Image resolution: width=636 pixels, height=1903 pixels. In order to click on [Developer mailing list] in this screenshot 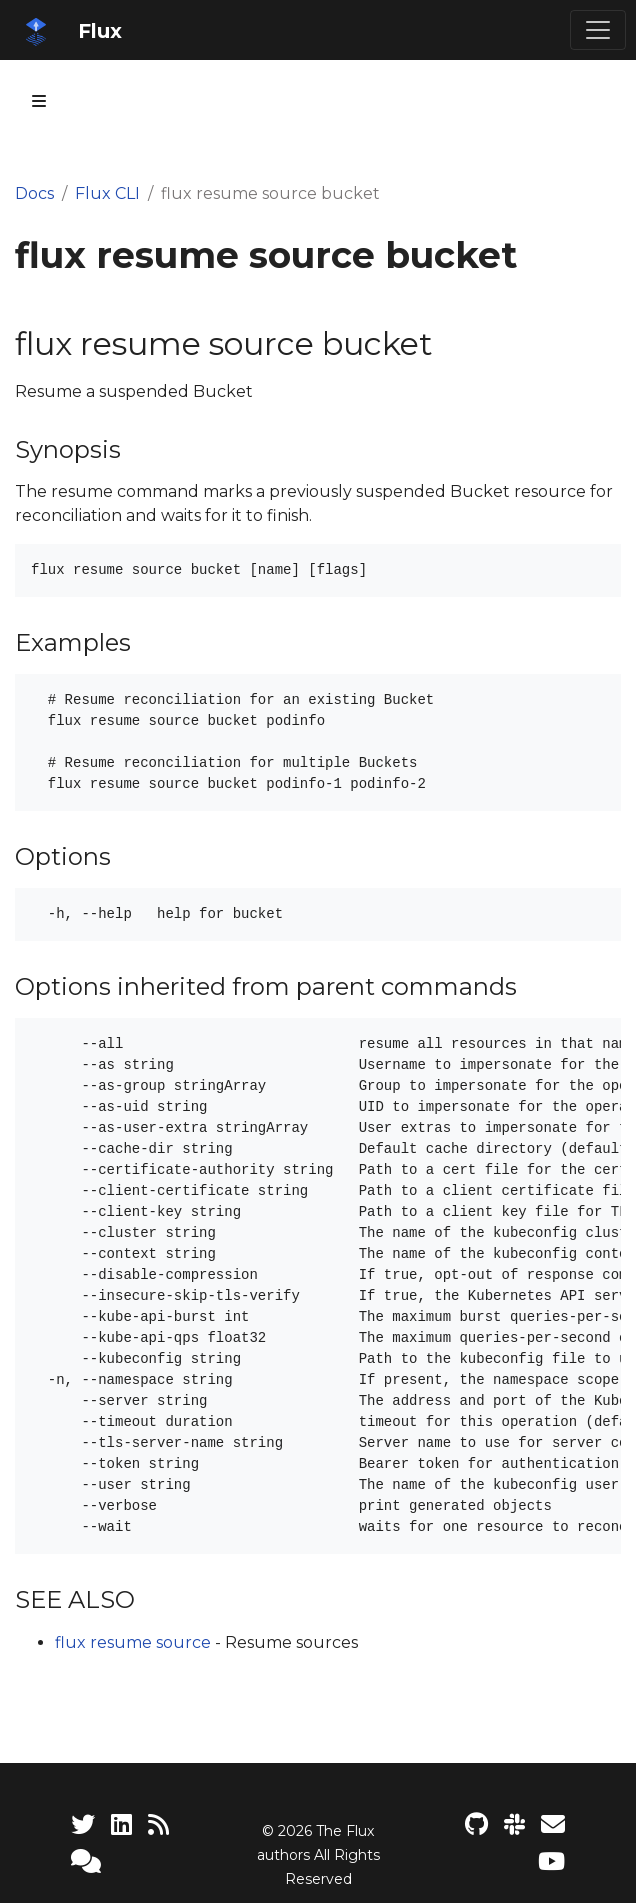, I will do `click(553, 1824)`.